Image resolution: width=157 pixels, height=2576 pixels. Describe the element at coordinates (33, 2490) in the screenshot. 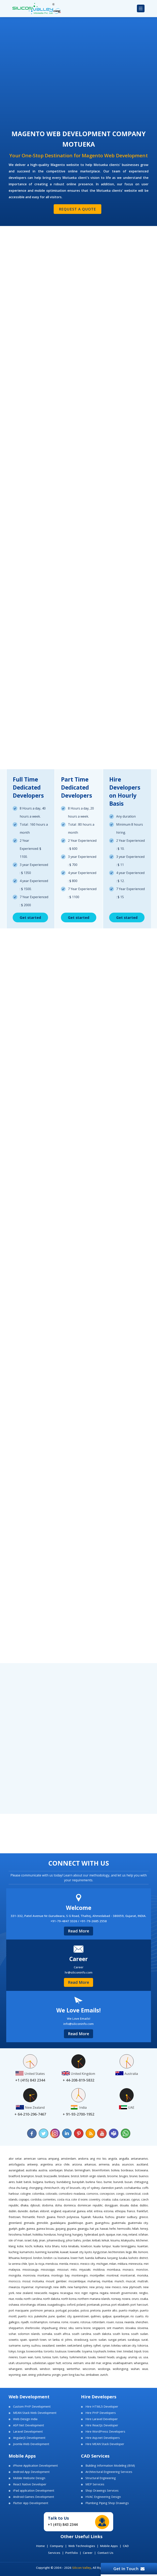

I see `iPad application Development` at that location.